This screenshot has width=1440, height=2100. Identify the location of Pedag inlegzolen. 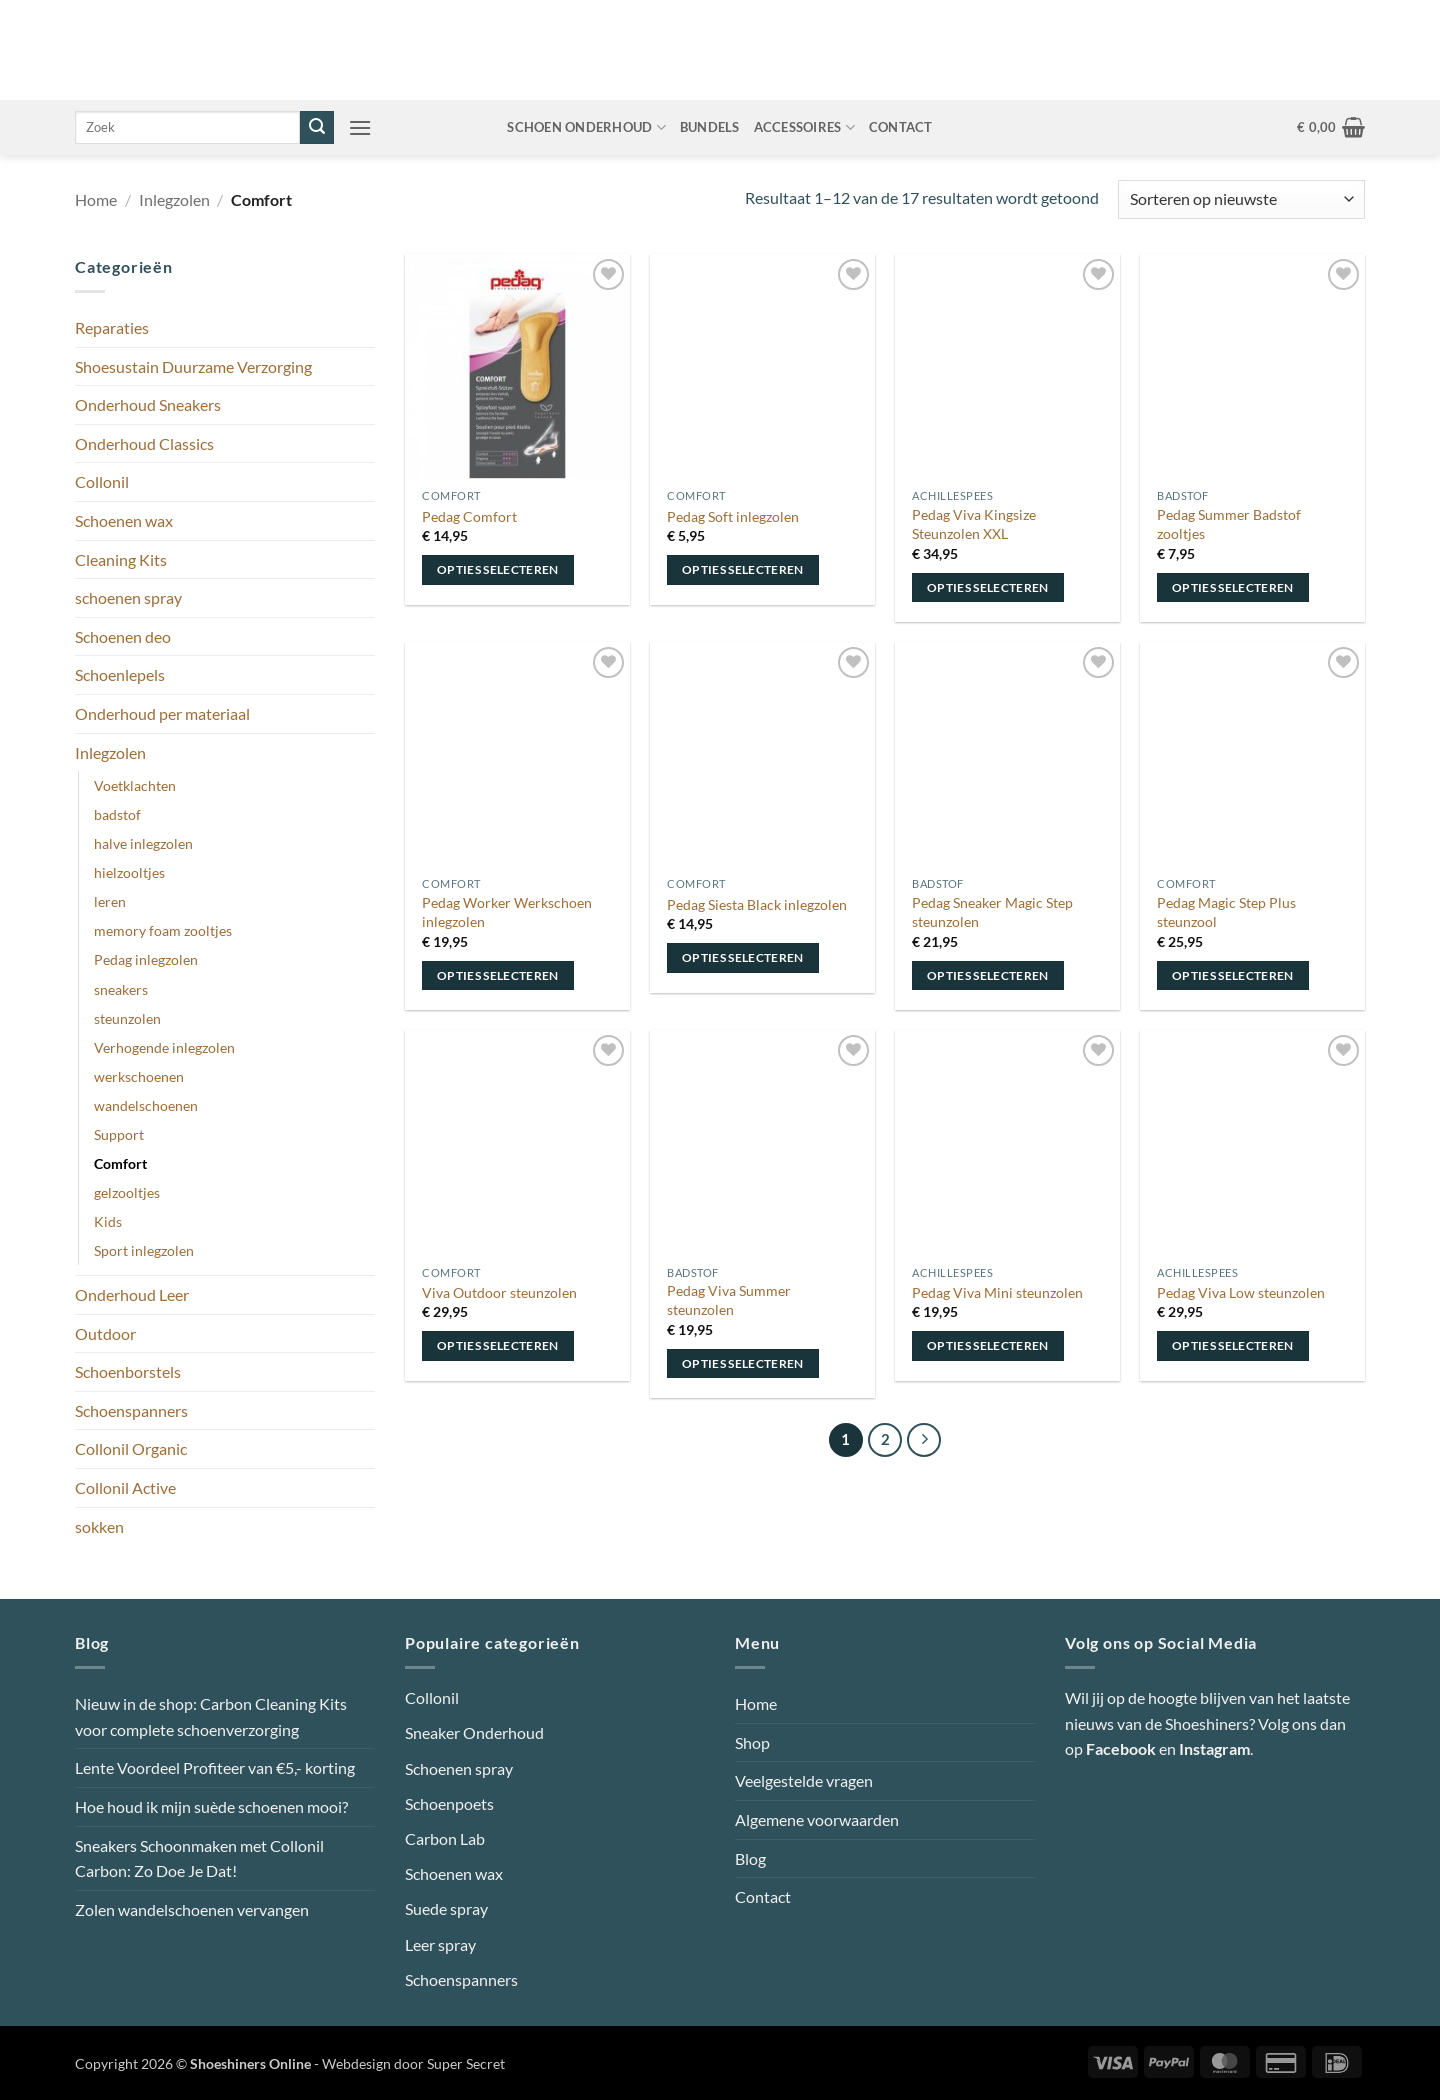
(146, 959).